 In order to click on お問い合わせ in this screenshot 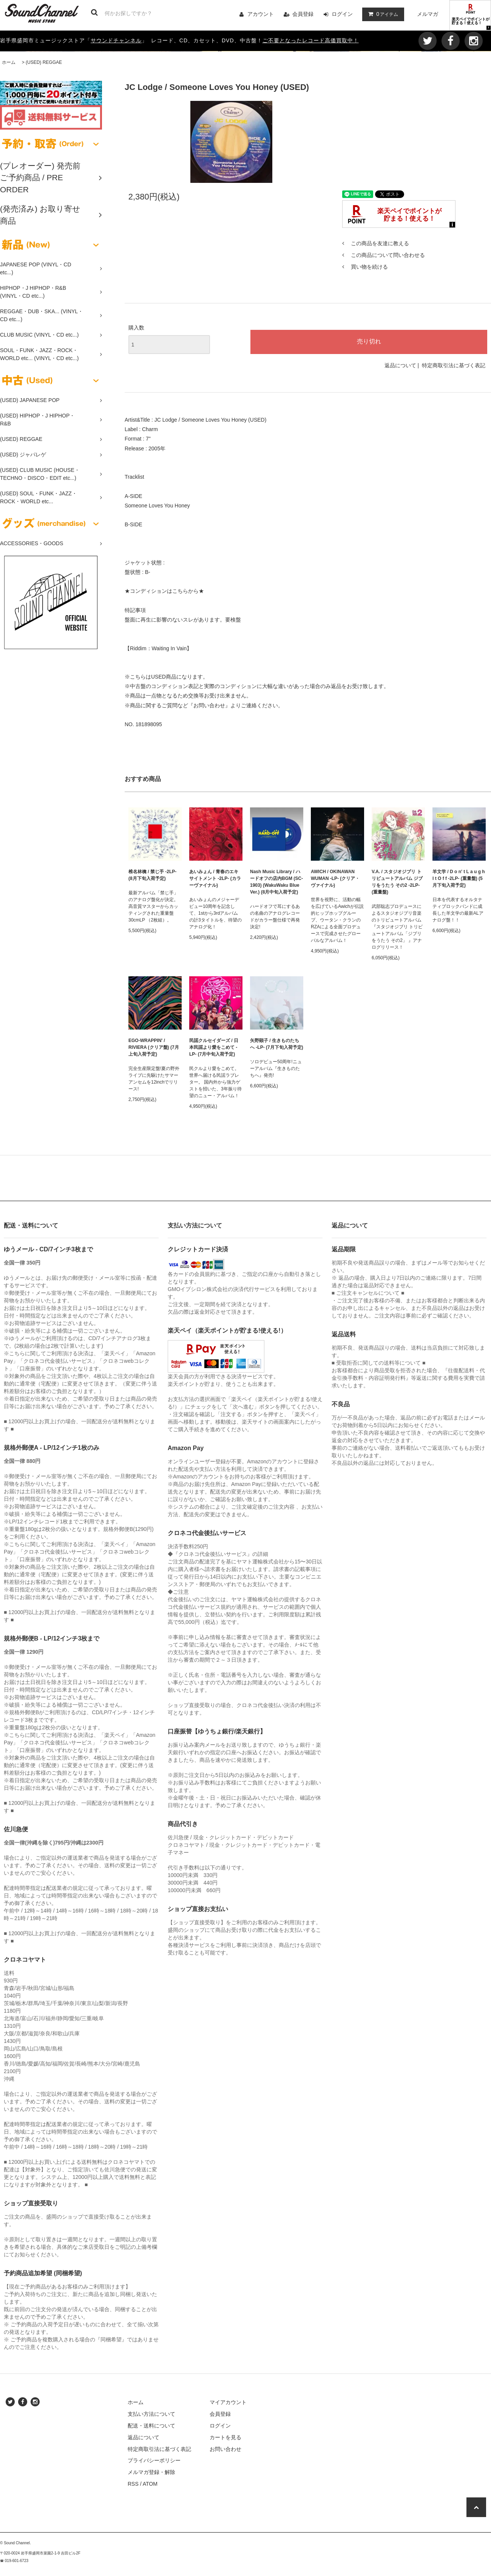, I will do `click(225, 2449)`.